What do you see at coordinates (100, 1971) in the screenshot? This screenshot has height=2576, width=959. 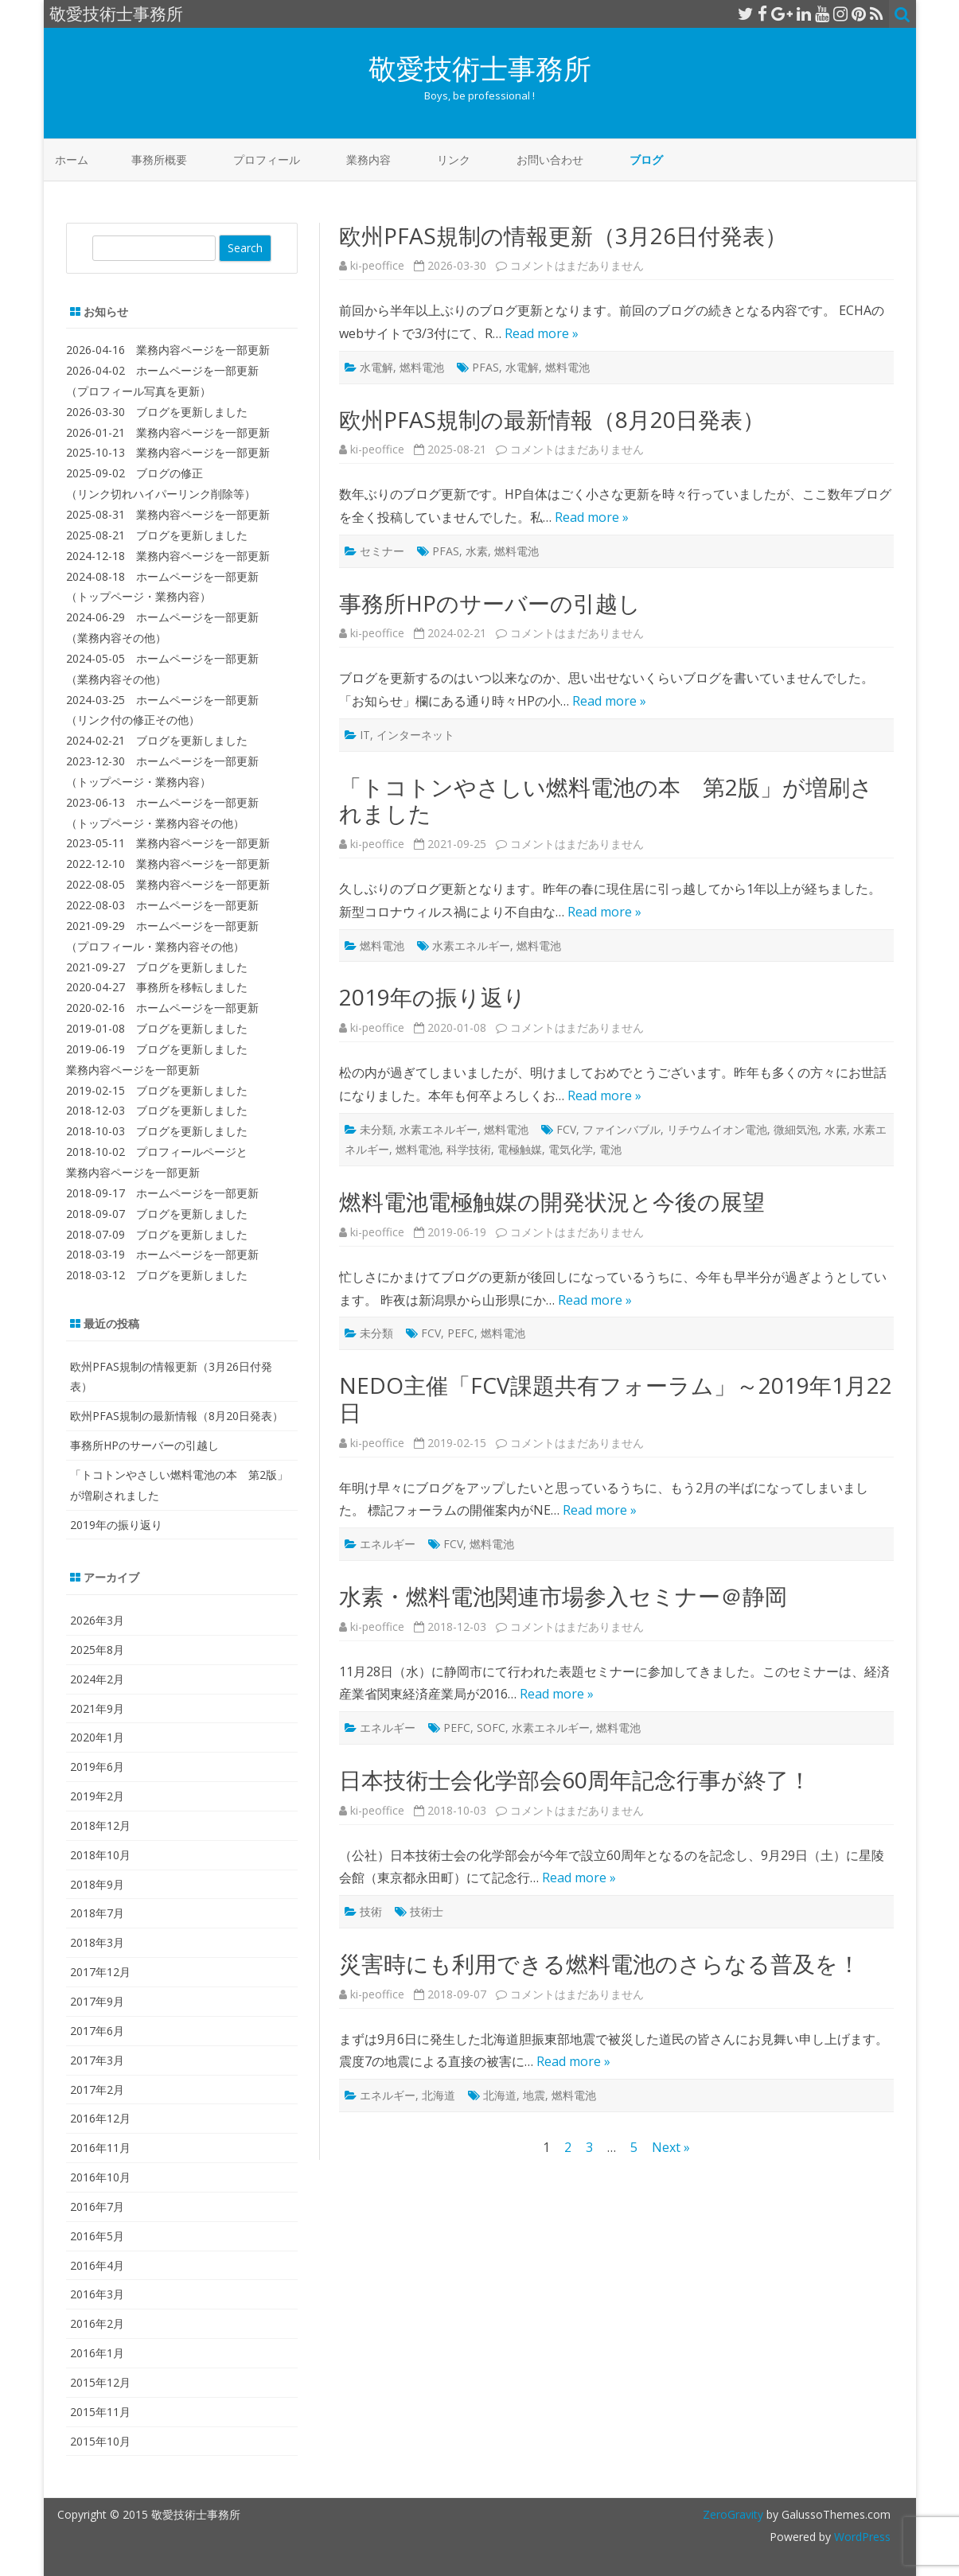 I see `2017年12月` at bounding box center [100, 1971].